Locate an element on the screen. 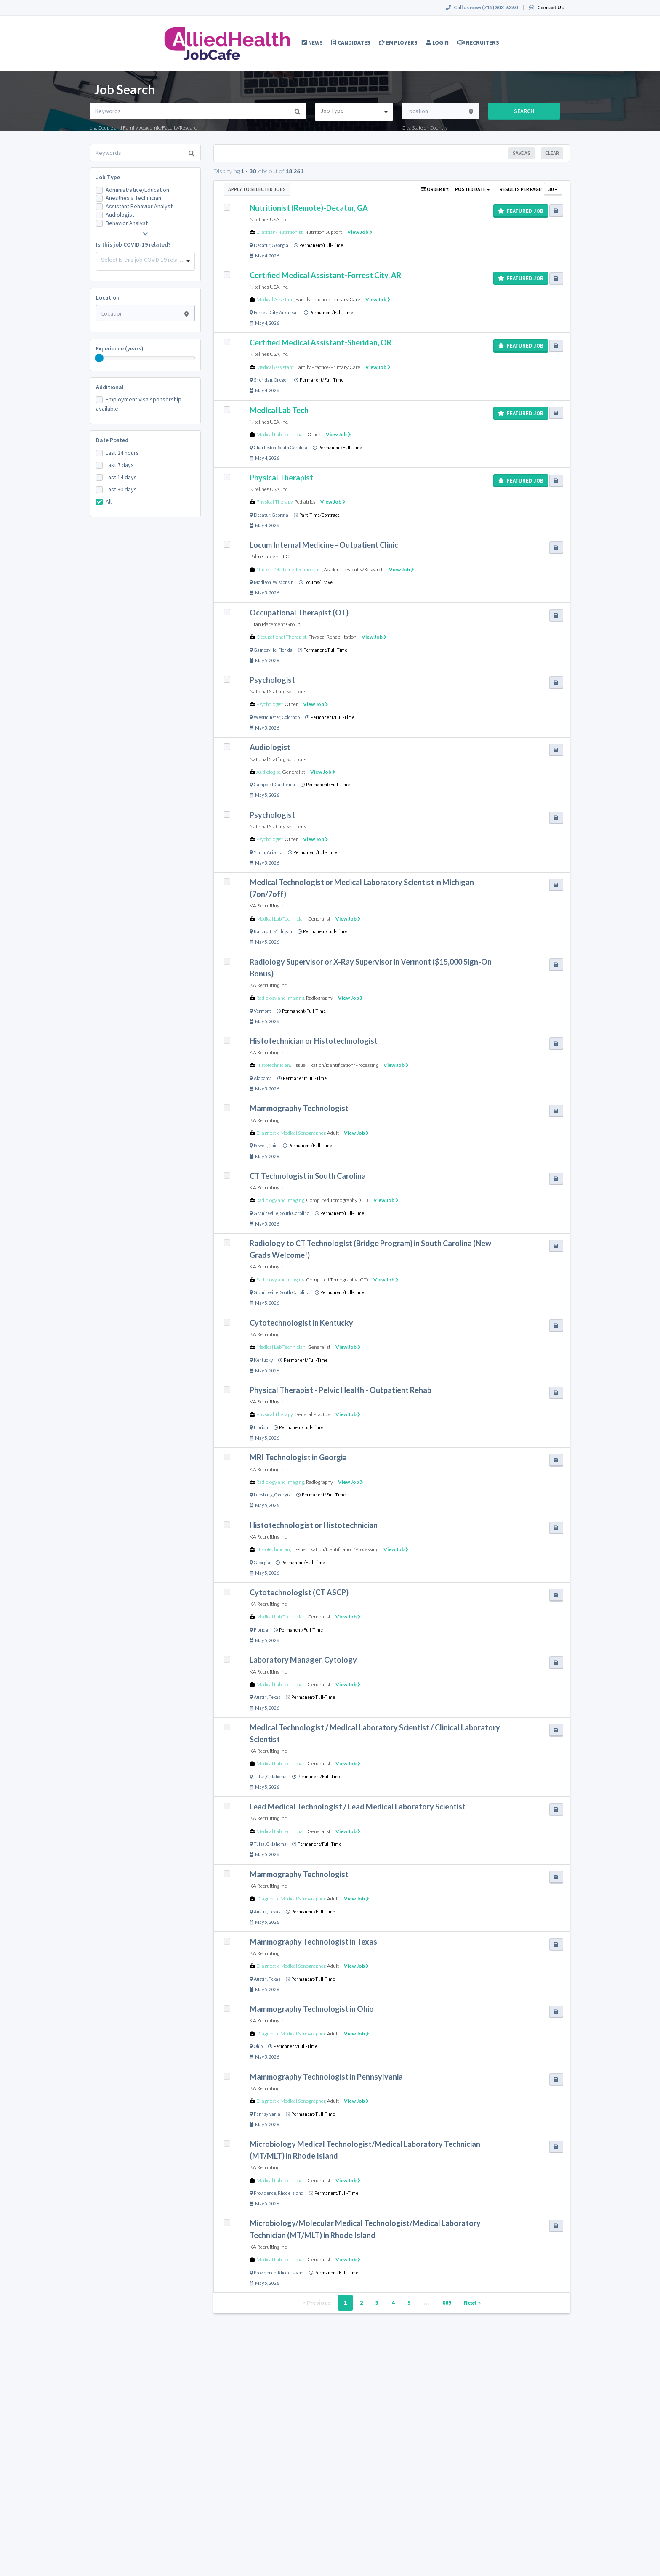 The image size is (660, 2576). Alabama is located at coordinates (263, 1078).